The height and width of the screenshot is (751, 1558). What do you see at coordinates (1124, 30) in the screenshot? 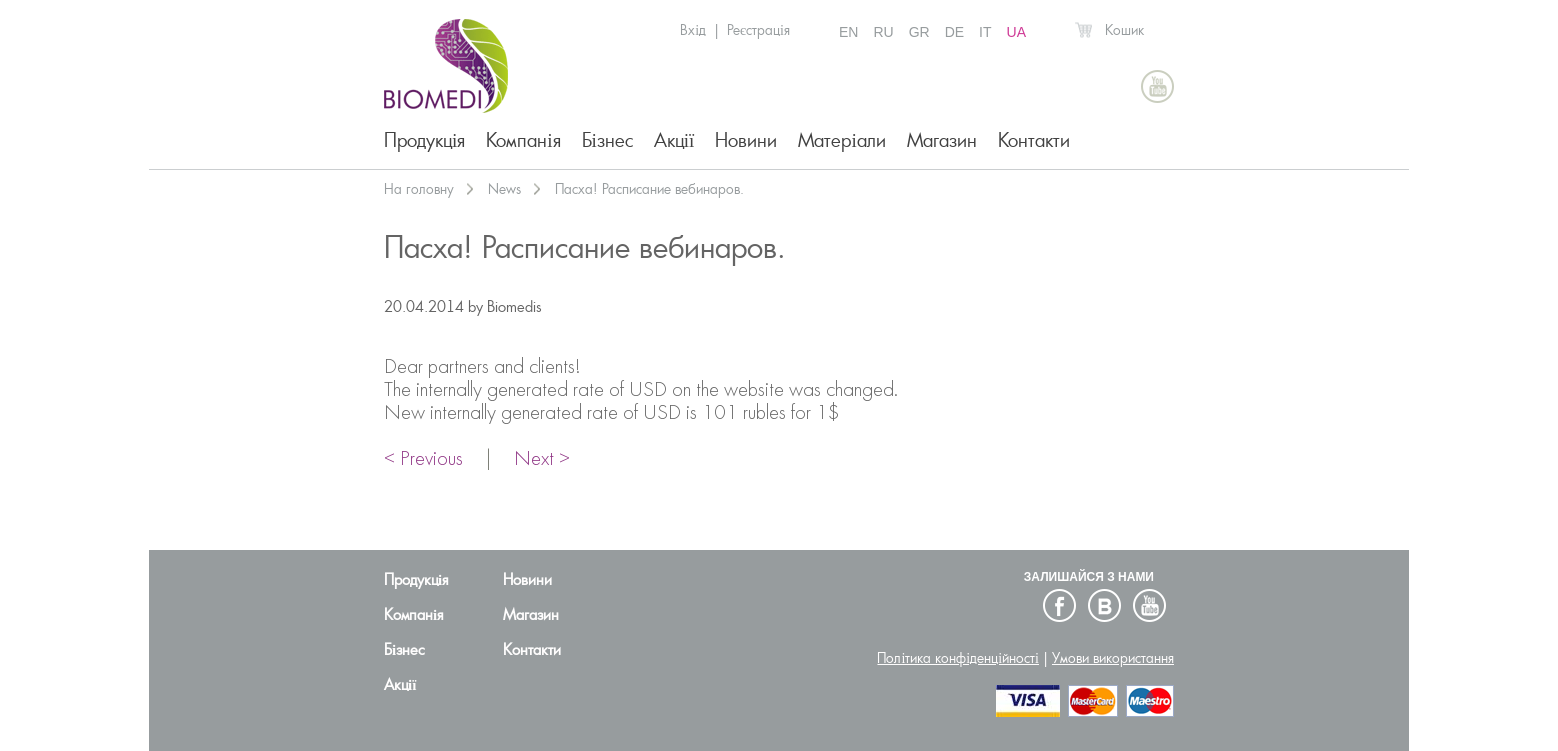
I see `Кошик` at bounding box center [1124, 30].